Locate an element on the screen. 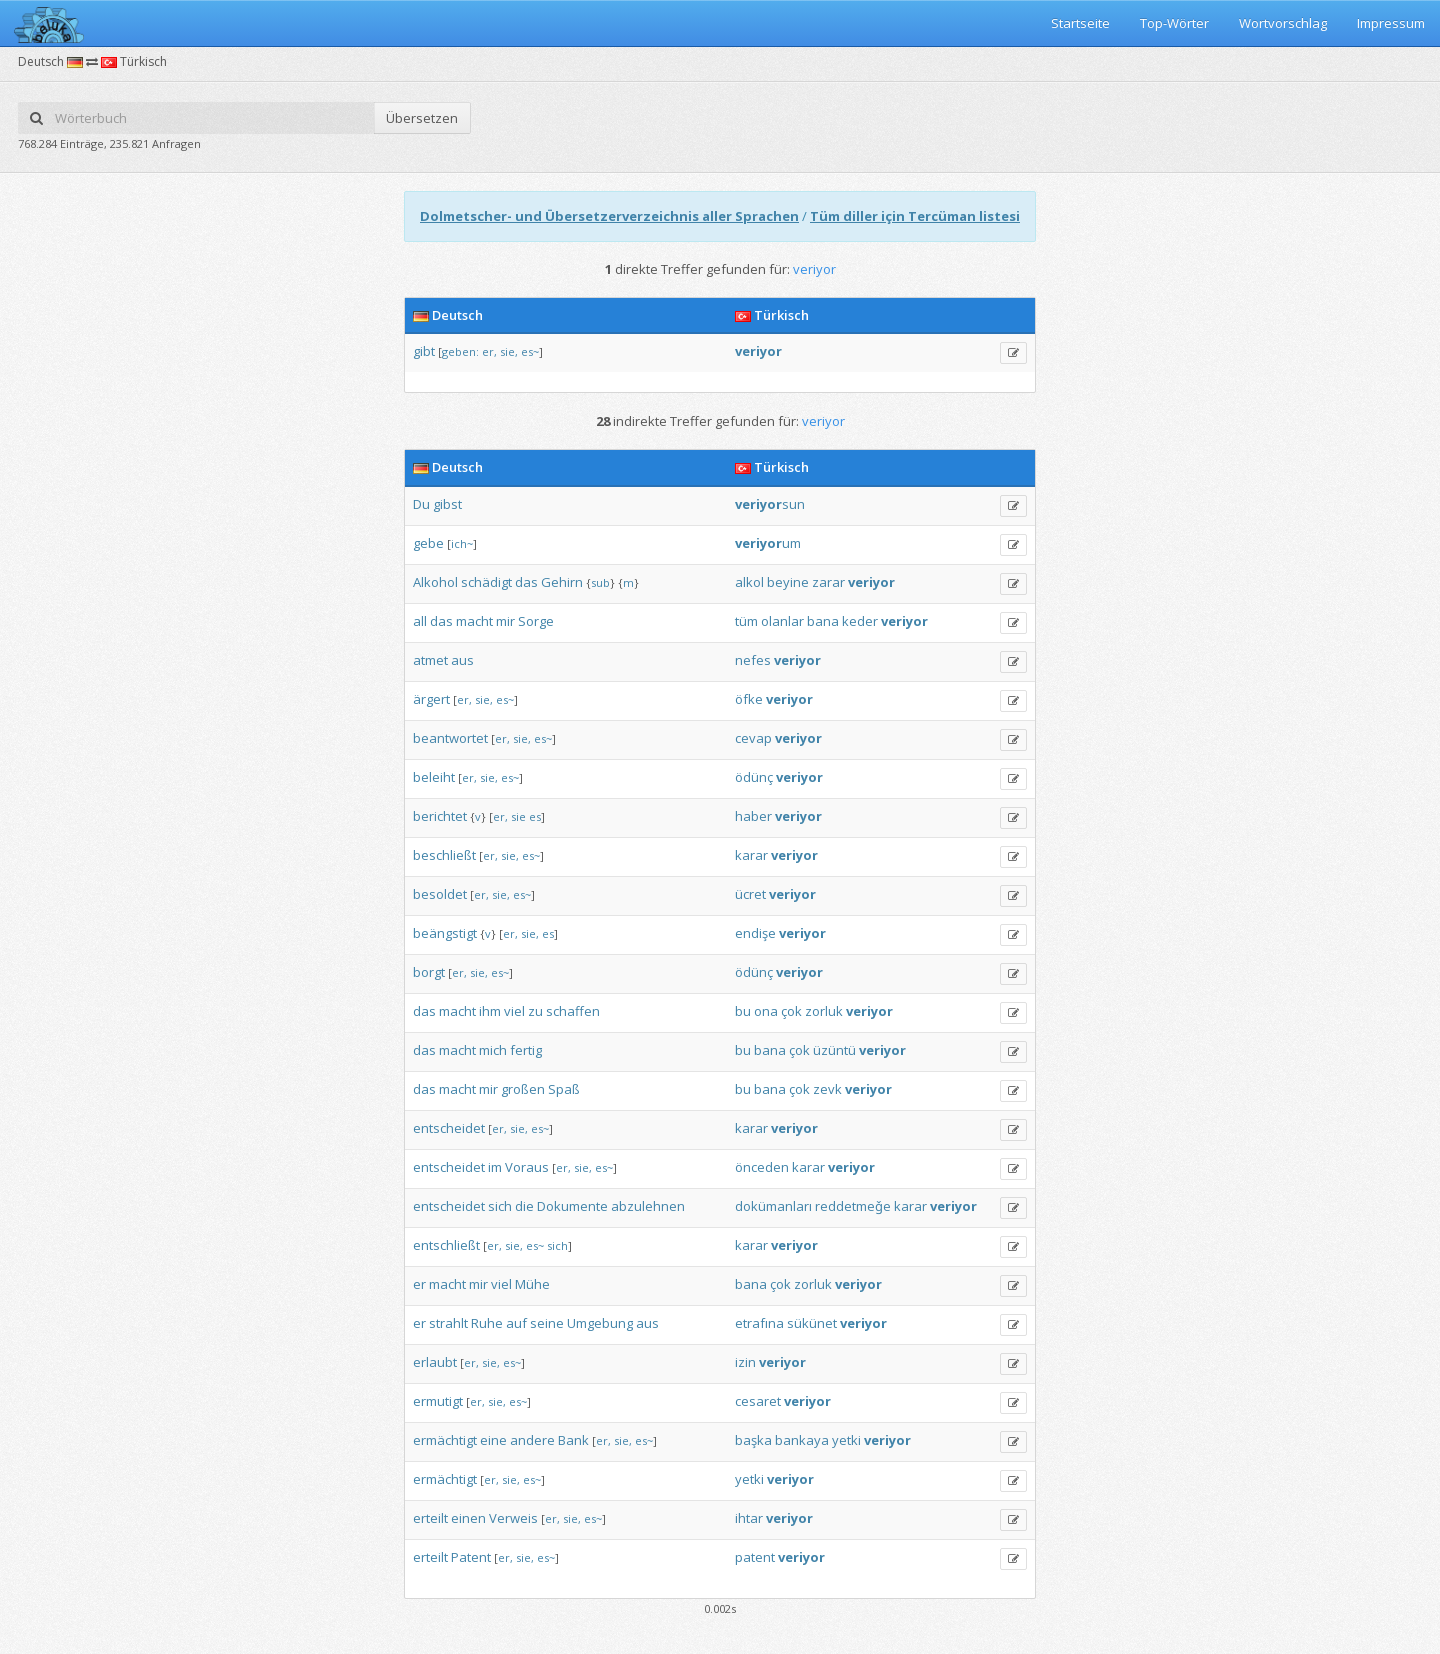  auf is located at coordinates (516, 1323).